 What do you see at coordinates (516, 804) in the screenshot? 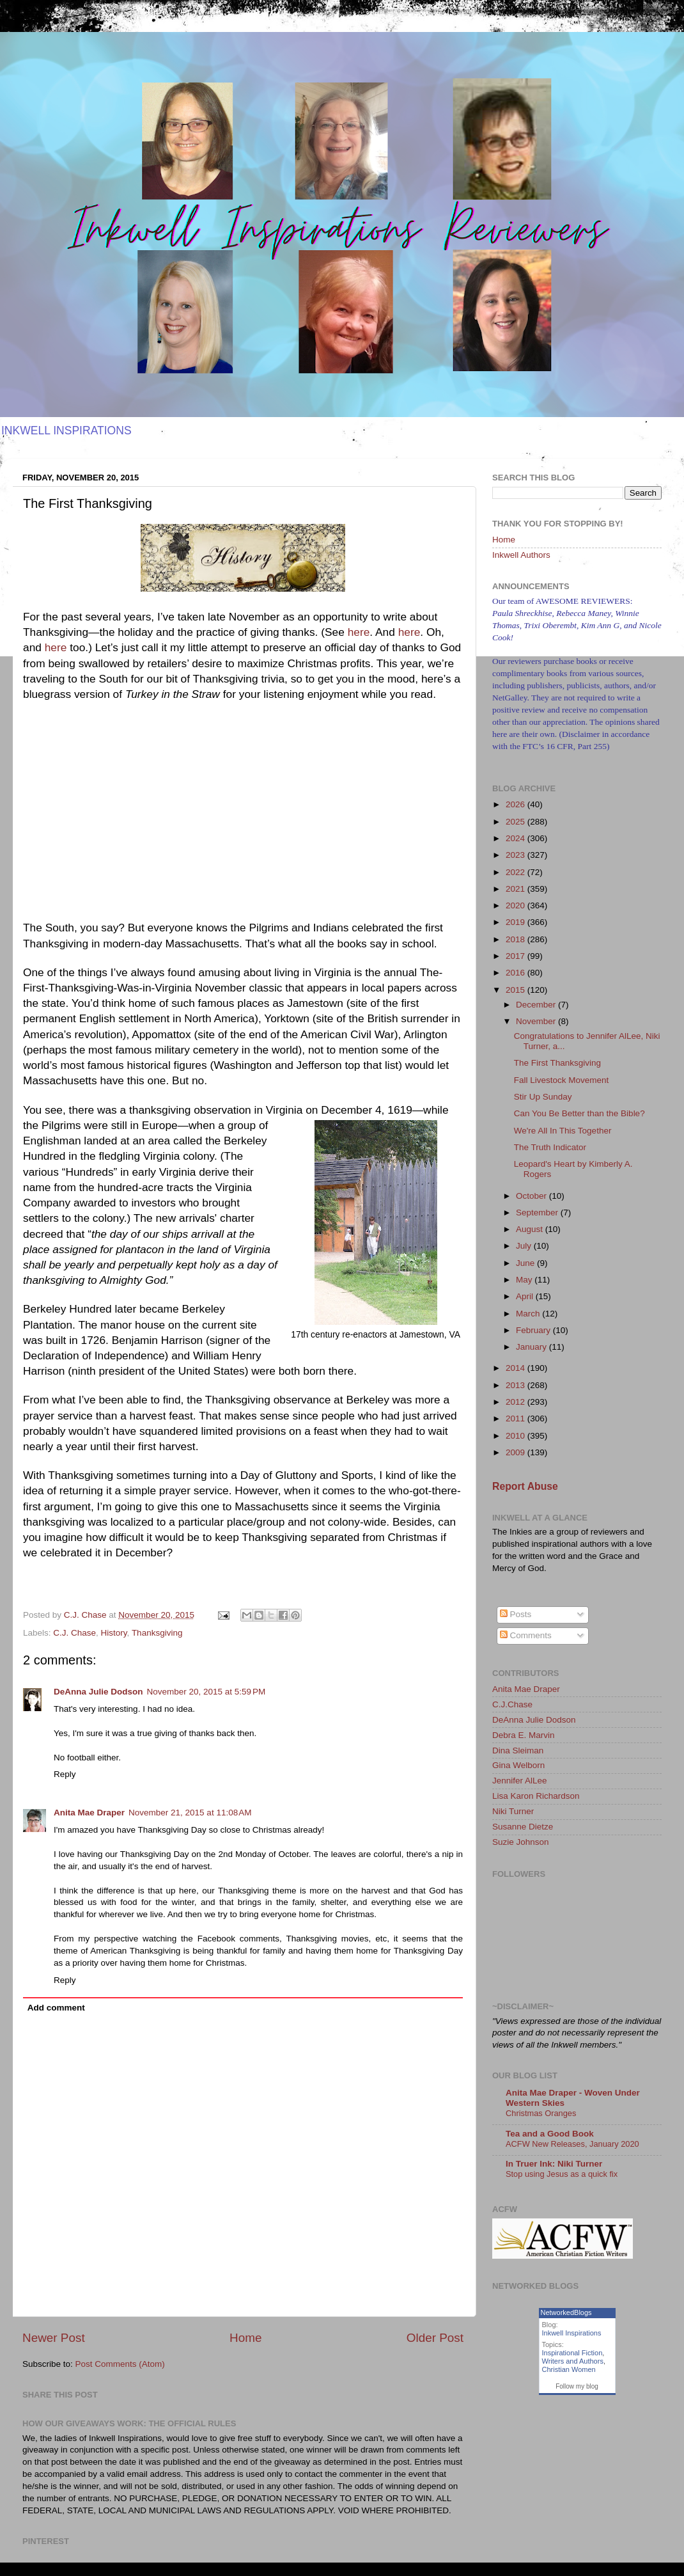
I see `2026` at bounding box center [516, 804].